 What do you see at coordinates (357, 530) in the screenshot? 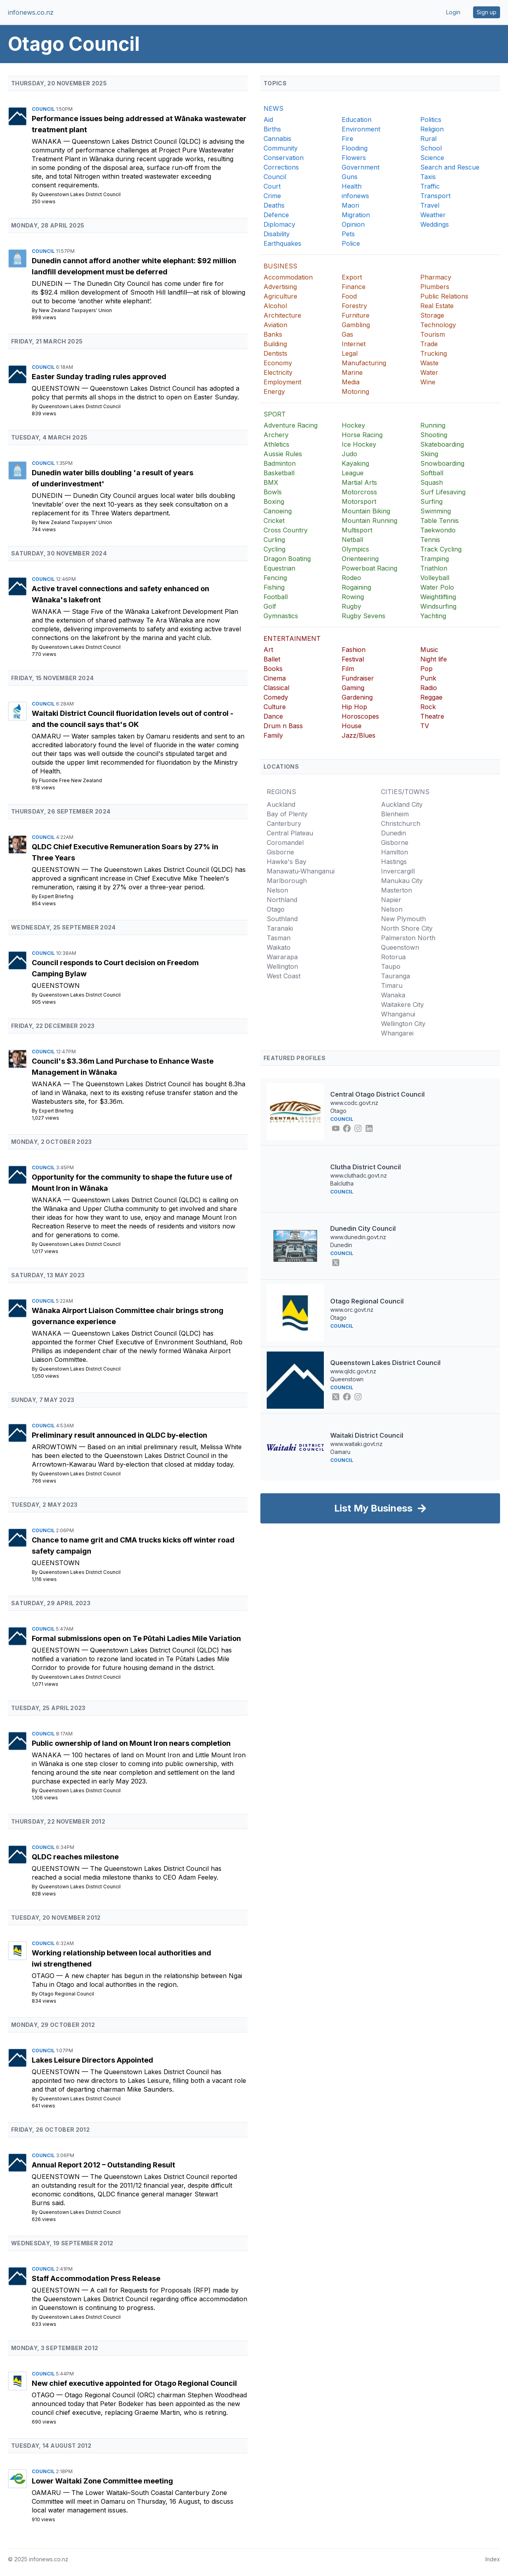
I see `Multisport` at bounding box center [357, 530].